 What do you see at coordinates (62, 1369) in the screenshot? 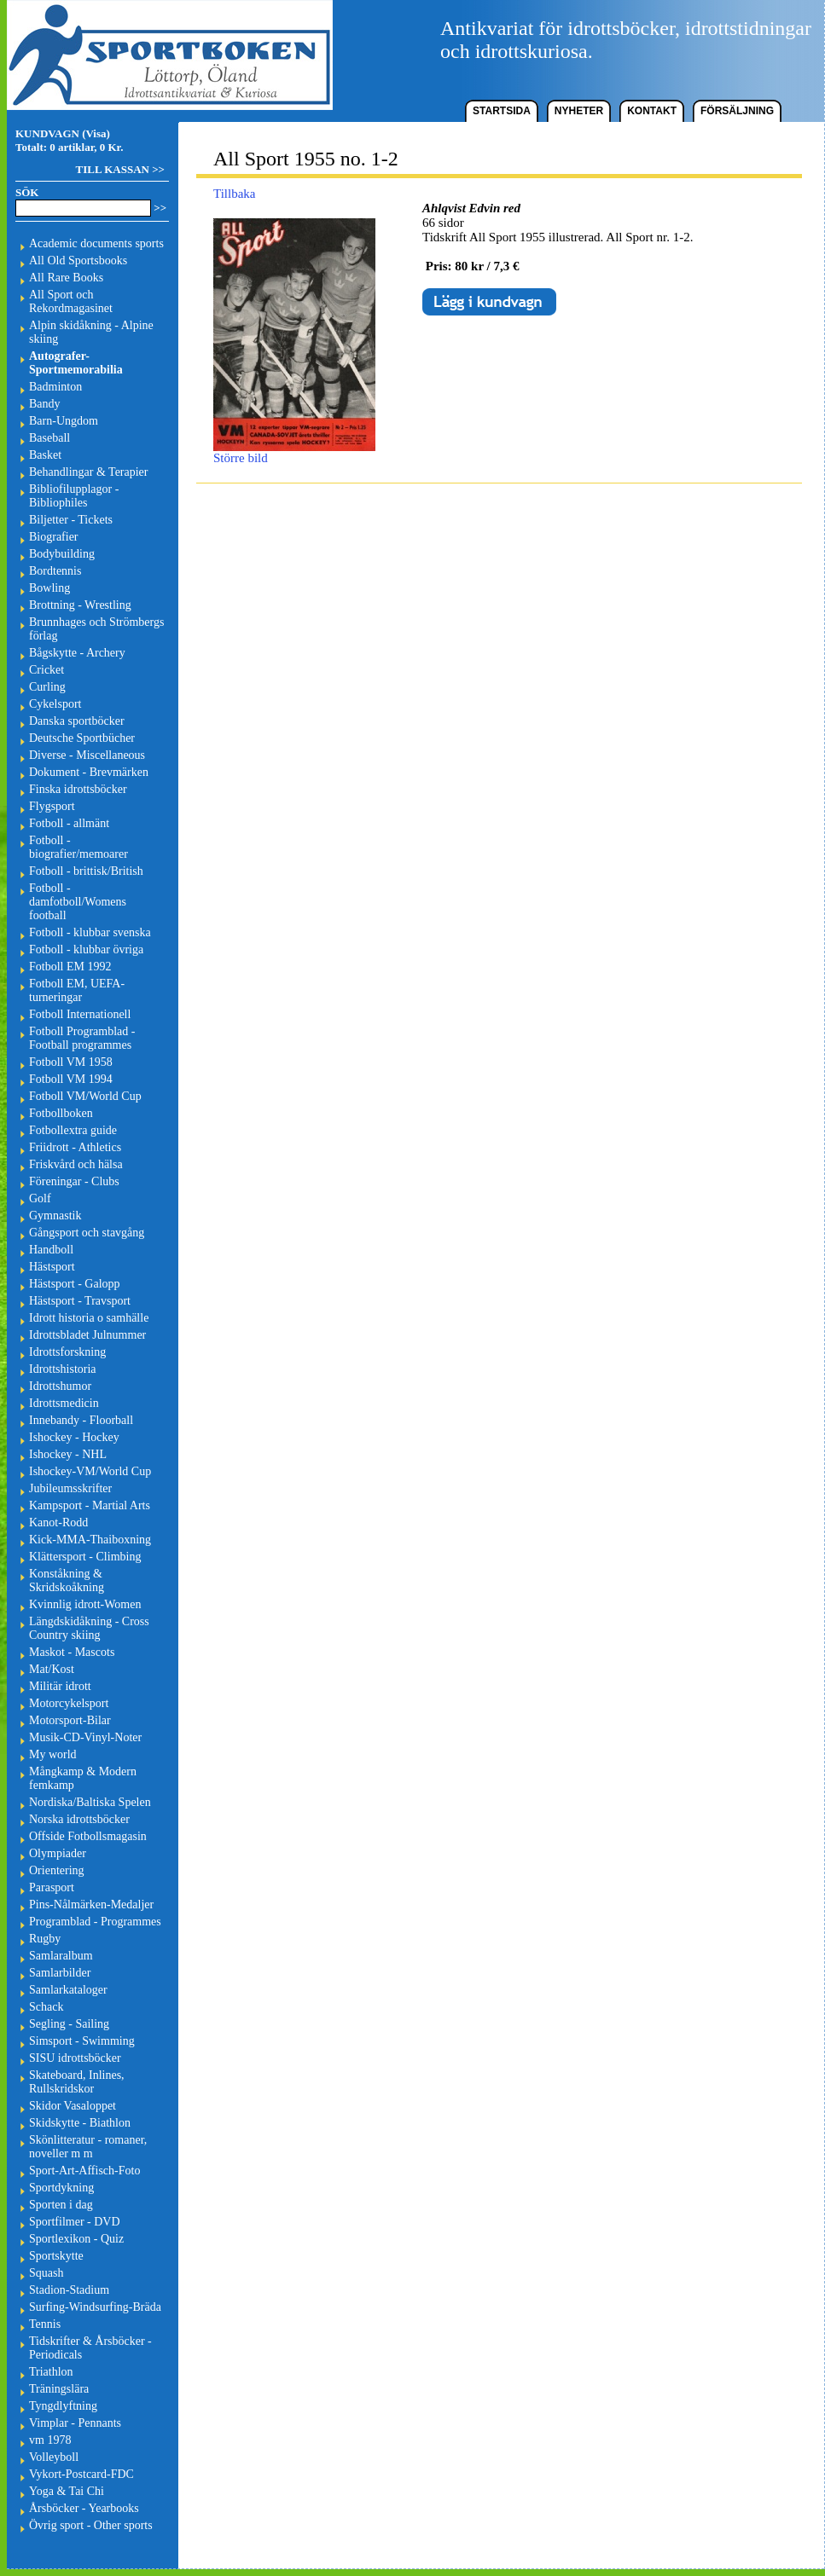
I see `Idrottshistoria` at bounding box center [62, 1369].